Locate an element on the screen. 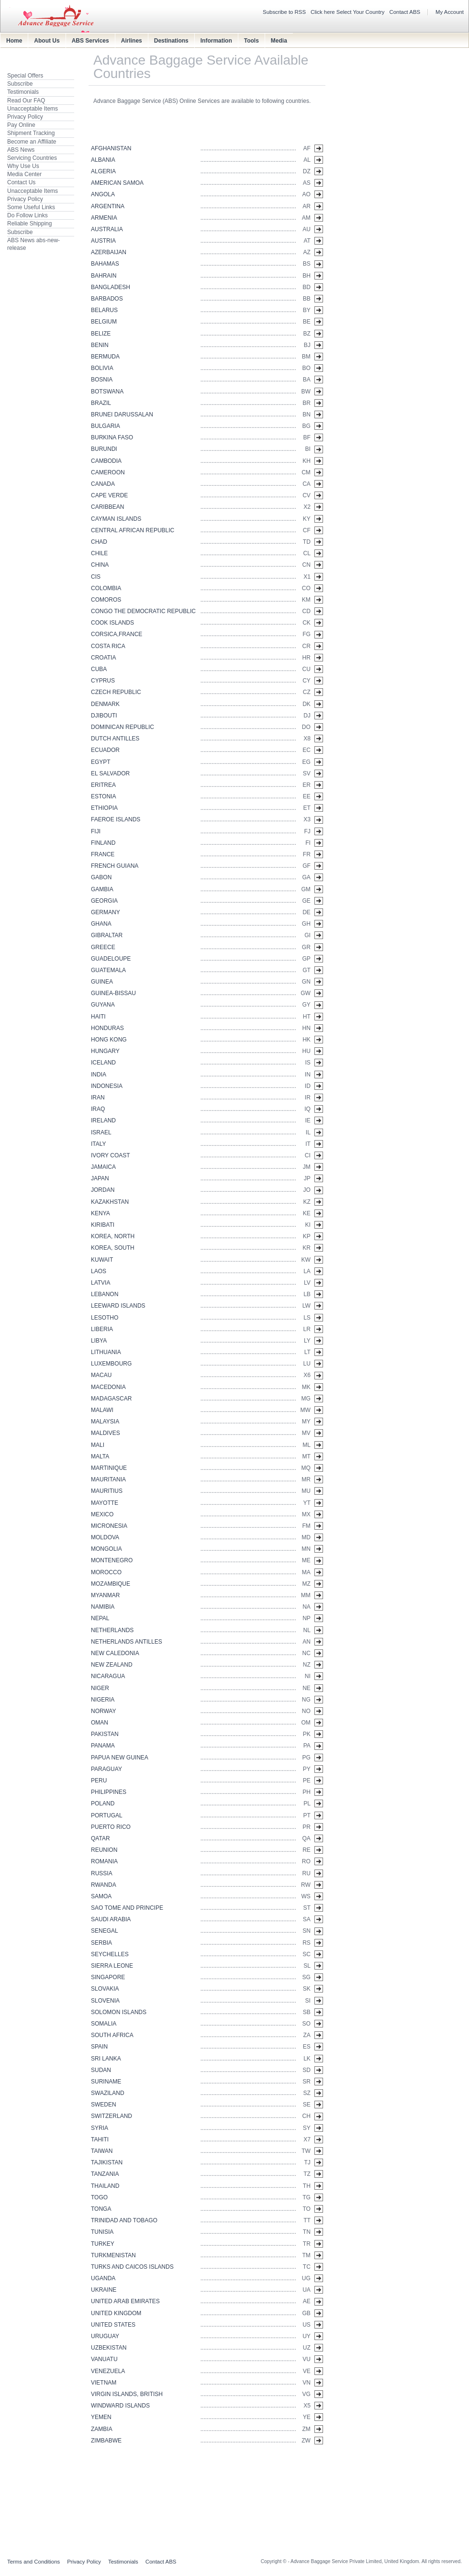 The image size is (469, 2576). BAHRAIN is located at coordinates (103, 275).